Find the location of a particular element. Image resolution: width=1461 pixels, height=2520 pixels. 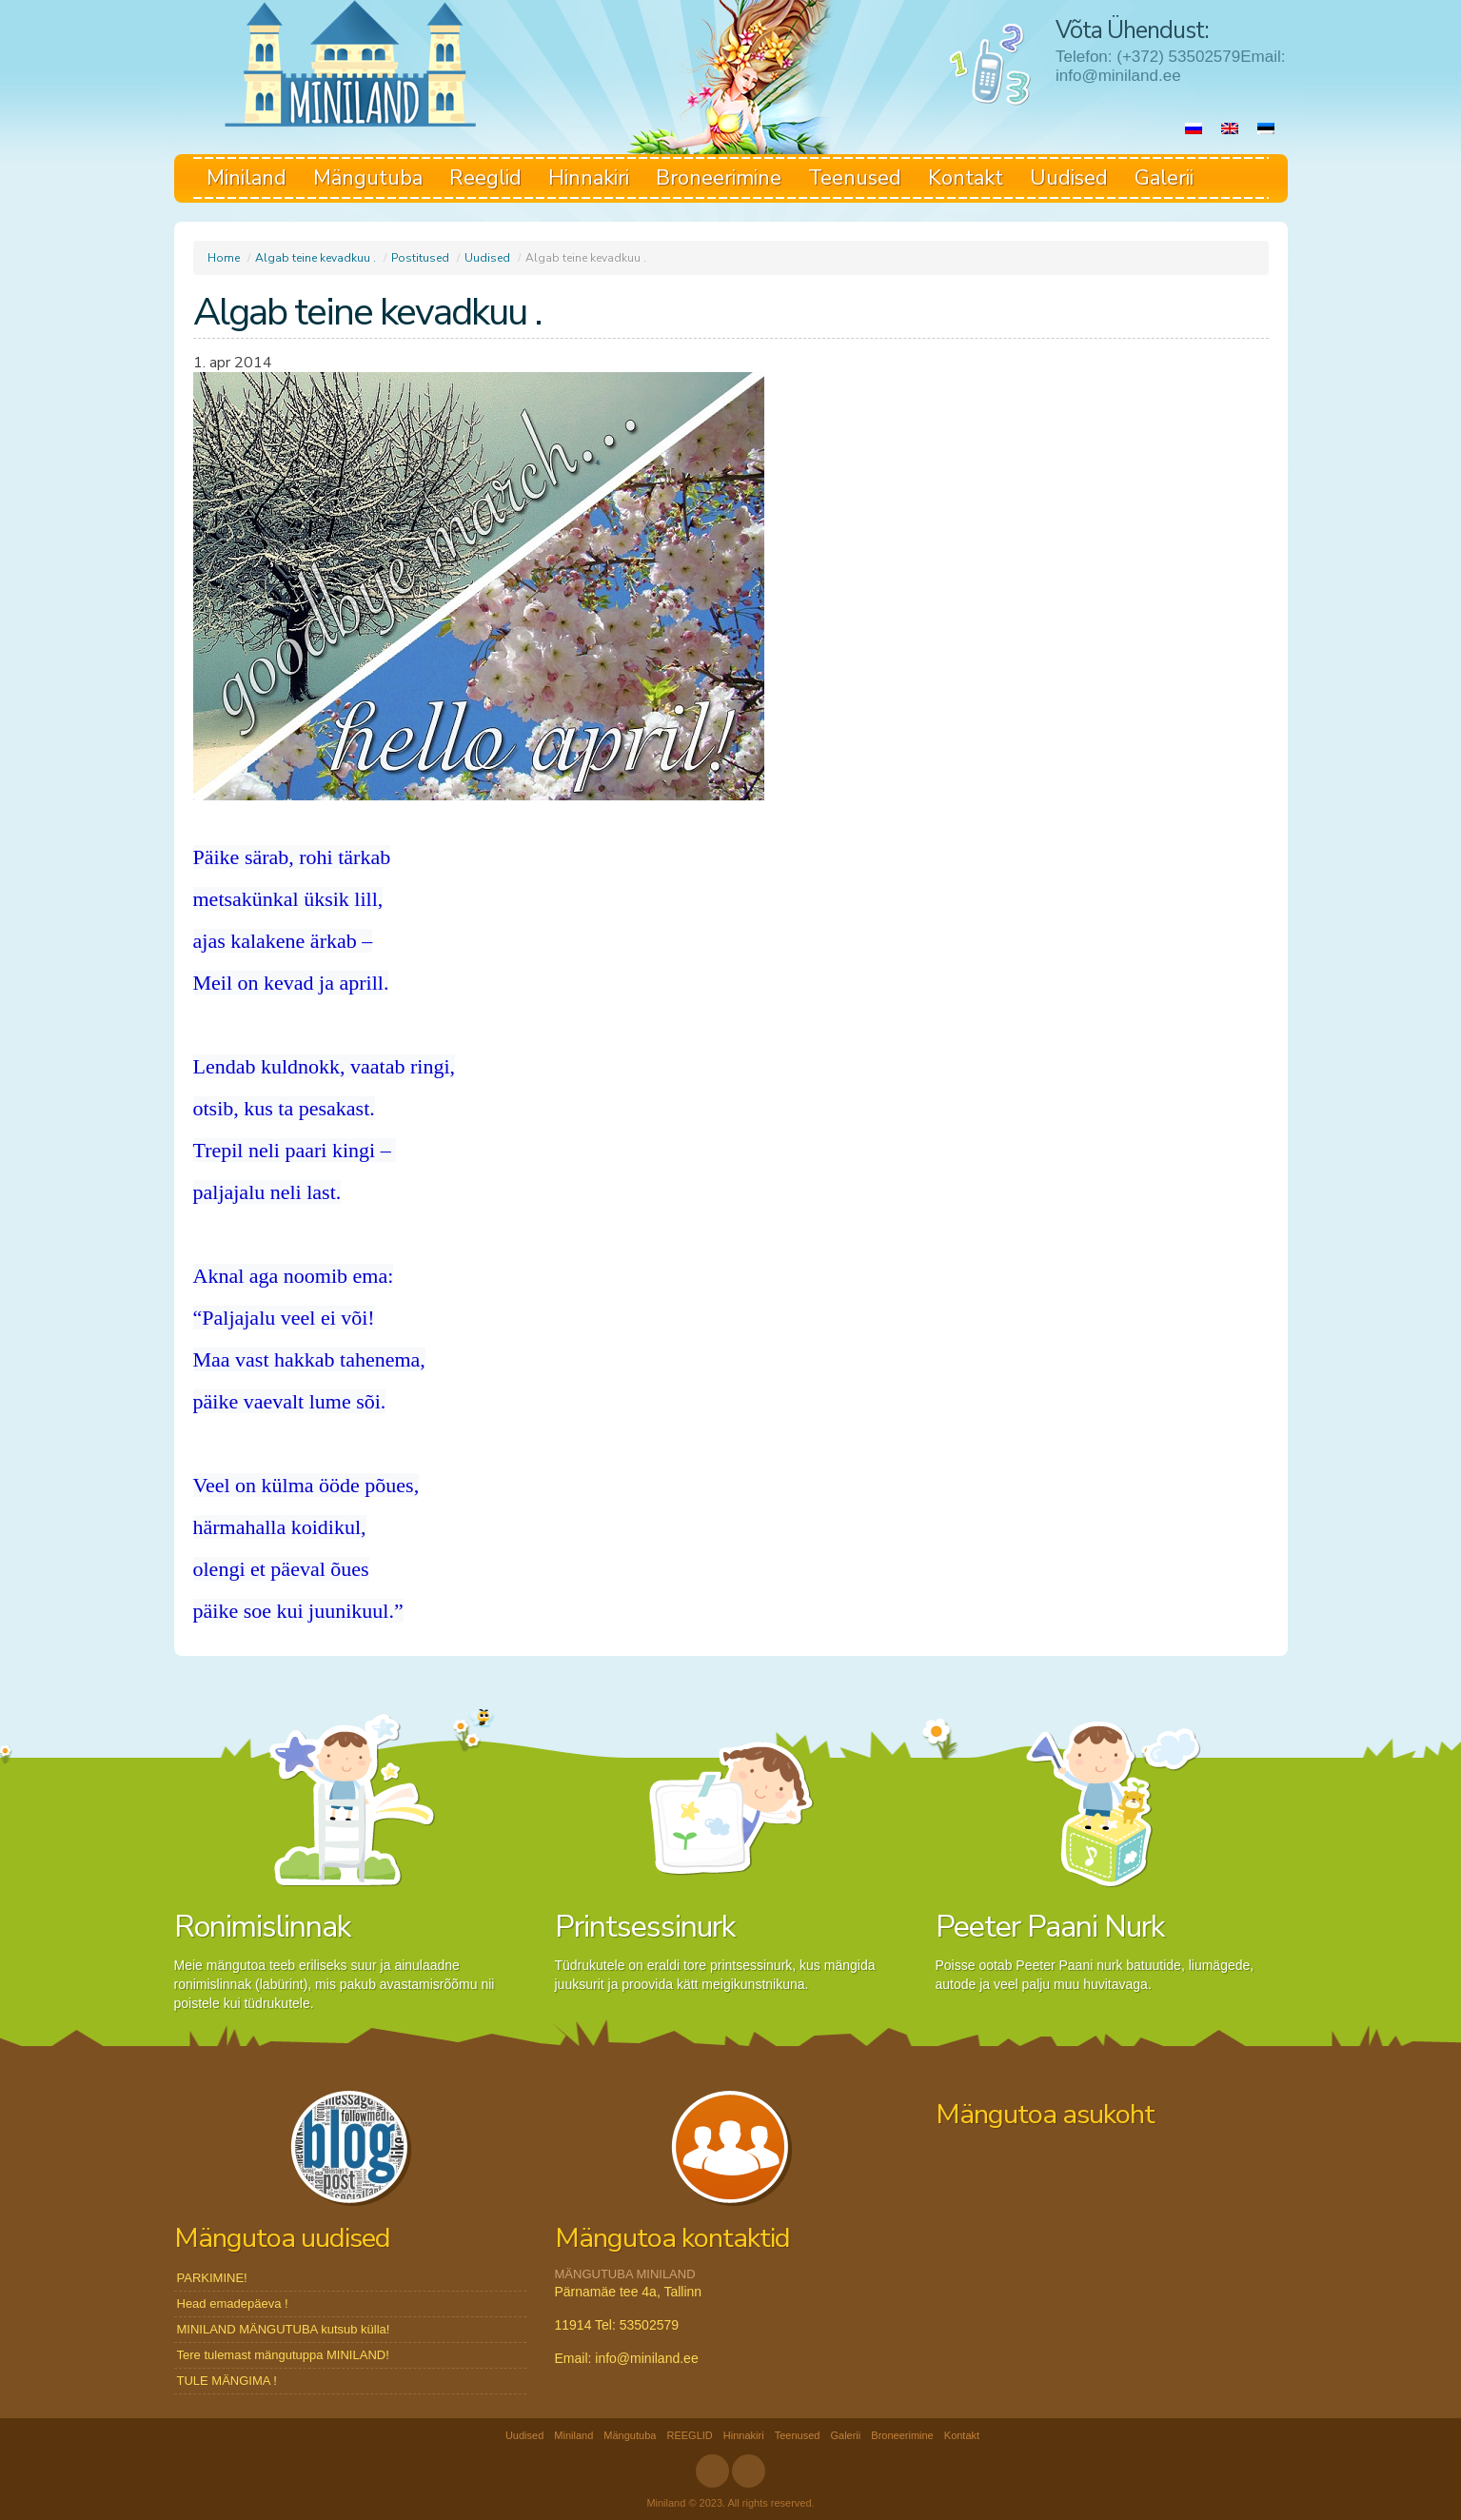

PARKIMINE! is located at coordinates (212, 2278).